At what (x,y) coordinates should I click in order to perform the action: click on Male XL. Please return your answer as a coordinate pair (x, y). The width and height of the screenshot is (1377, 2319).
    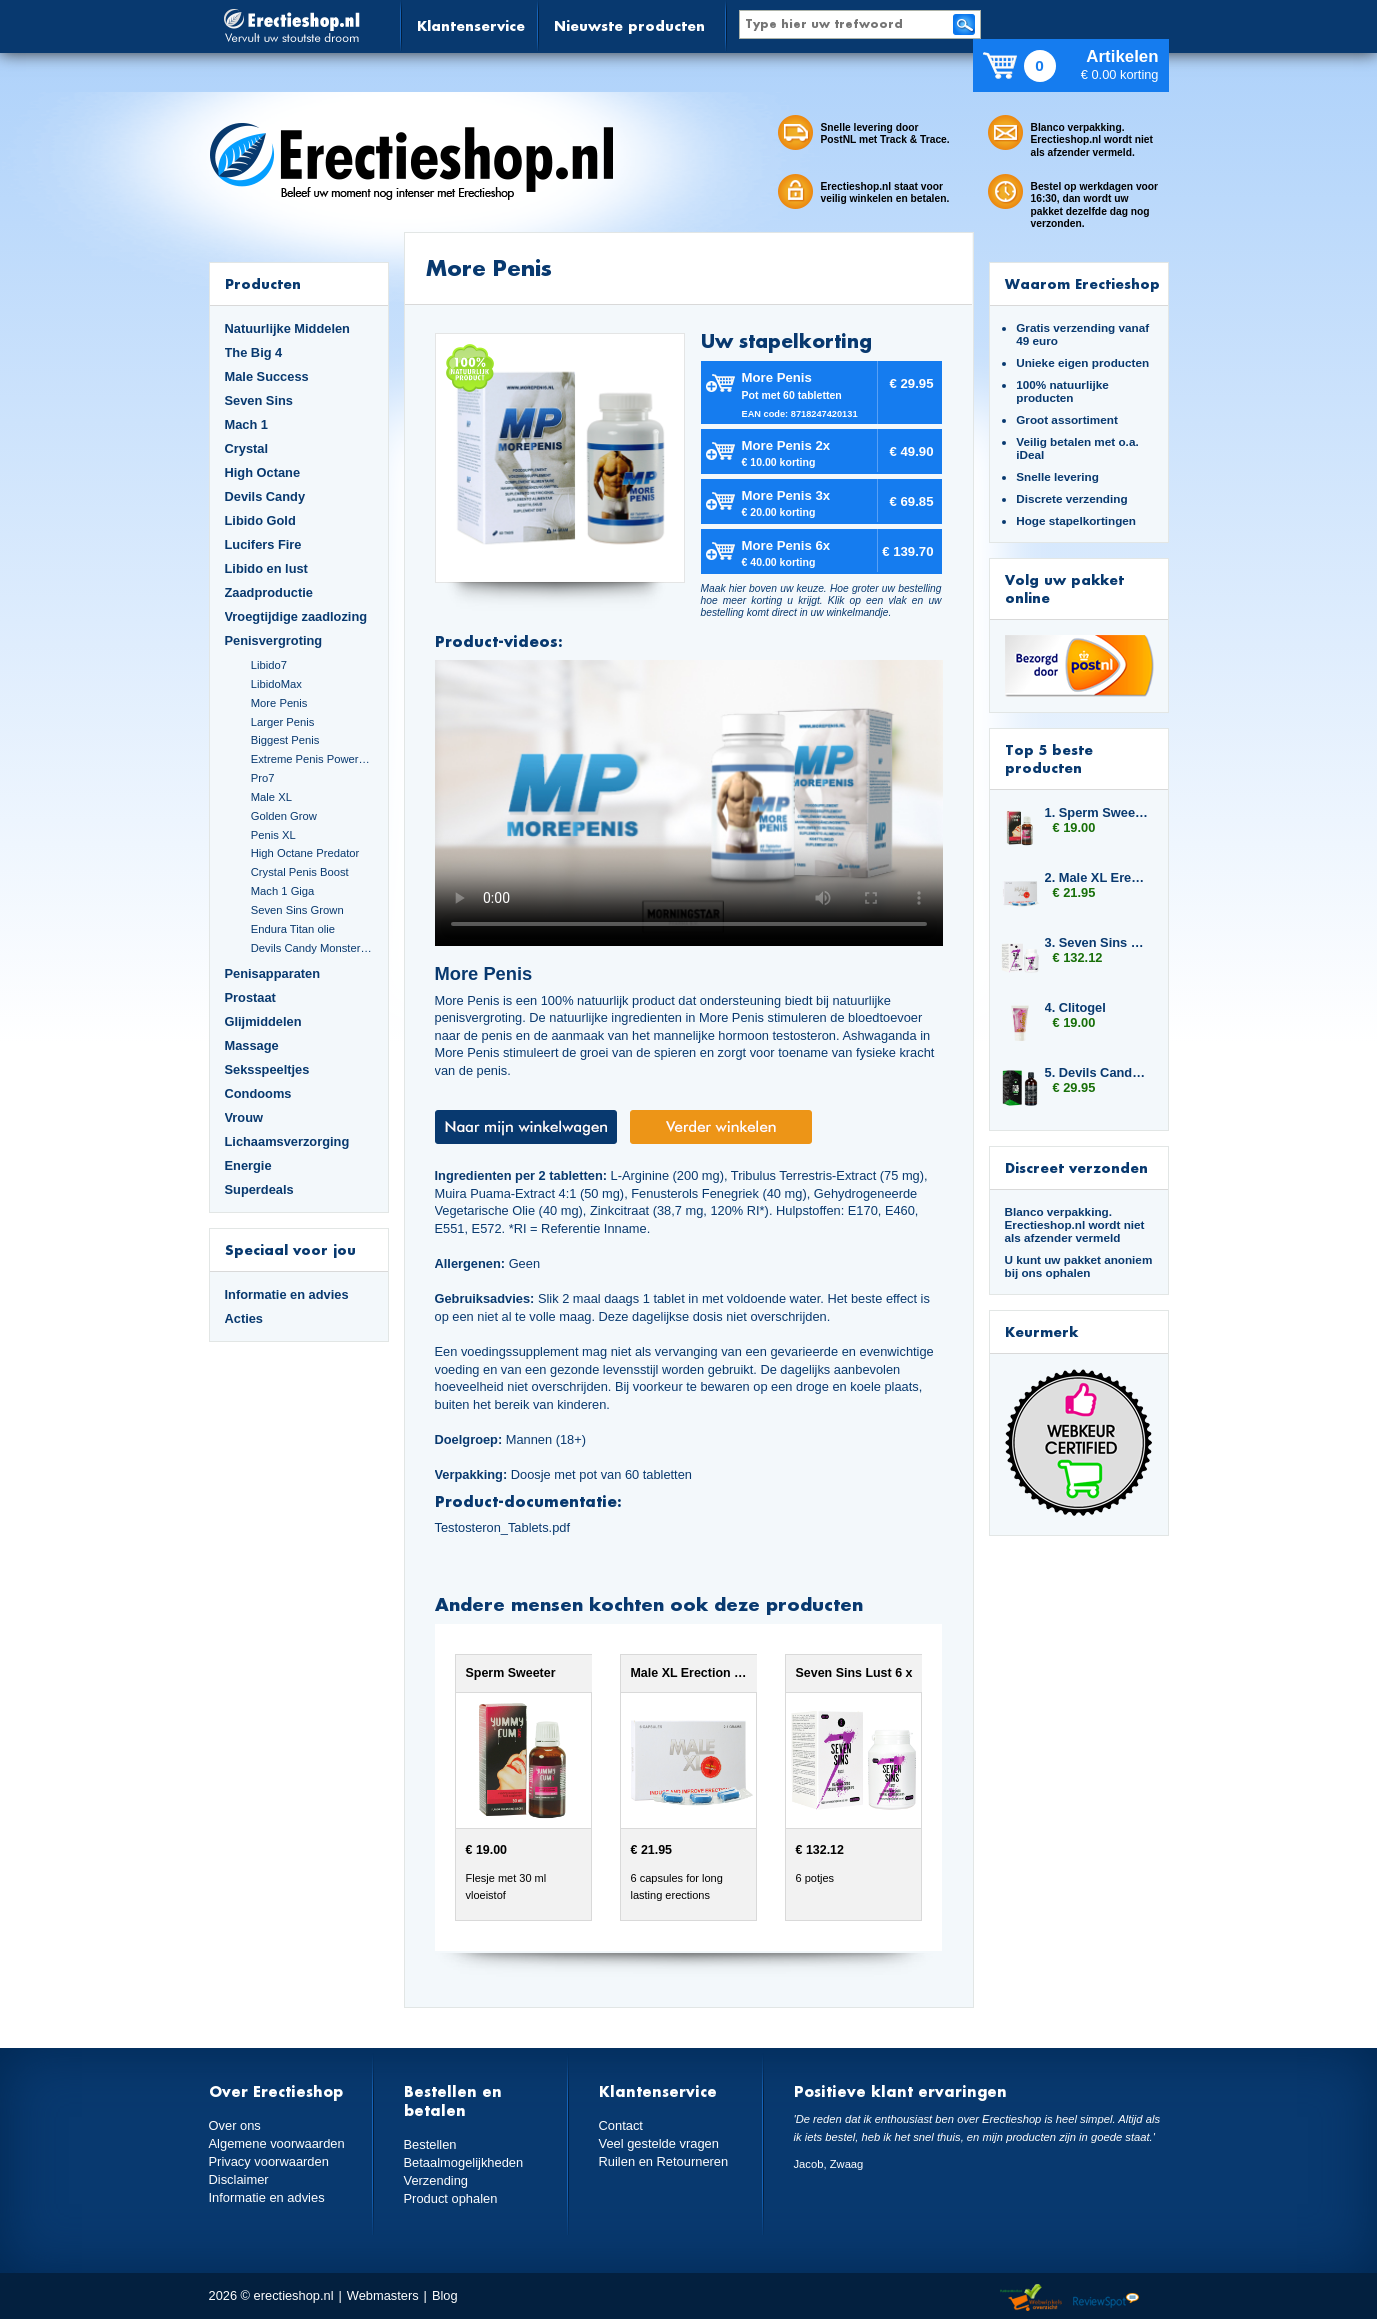
    Looking at the image, I should click on (271, 797).